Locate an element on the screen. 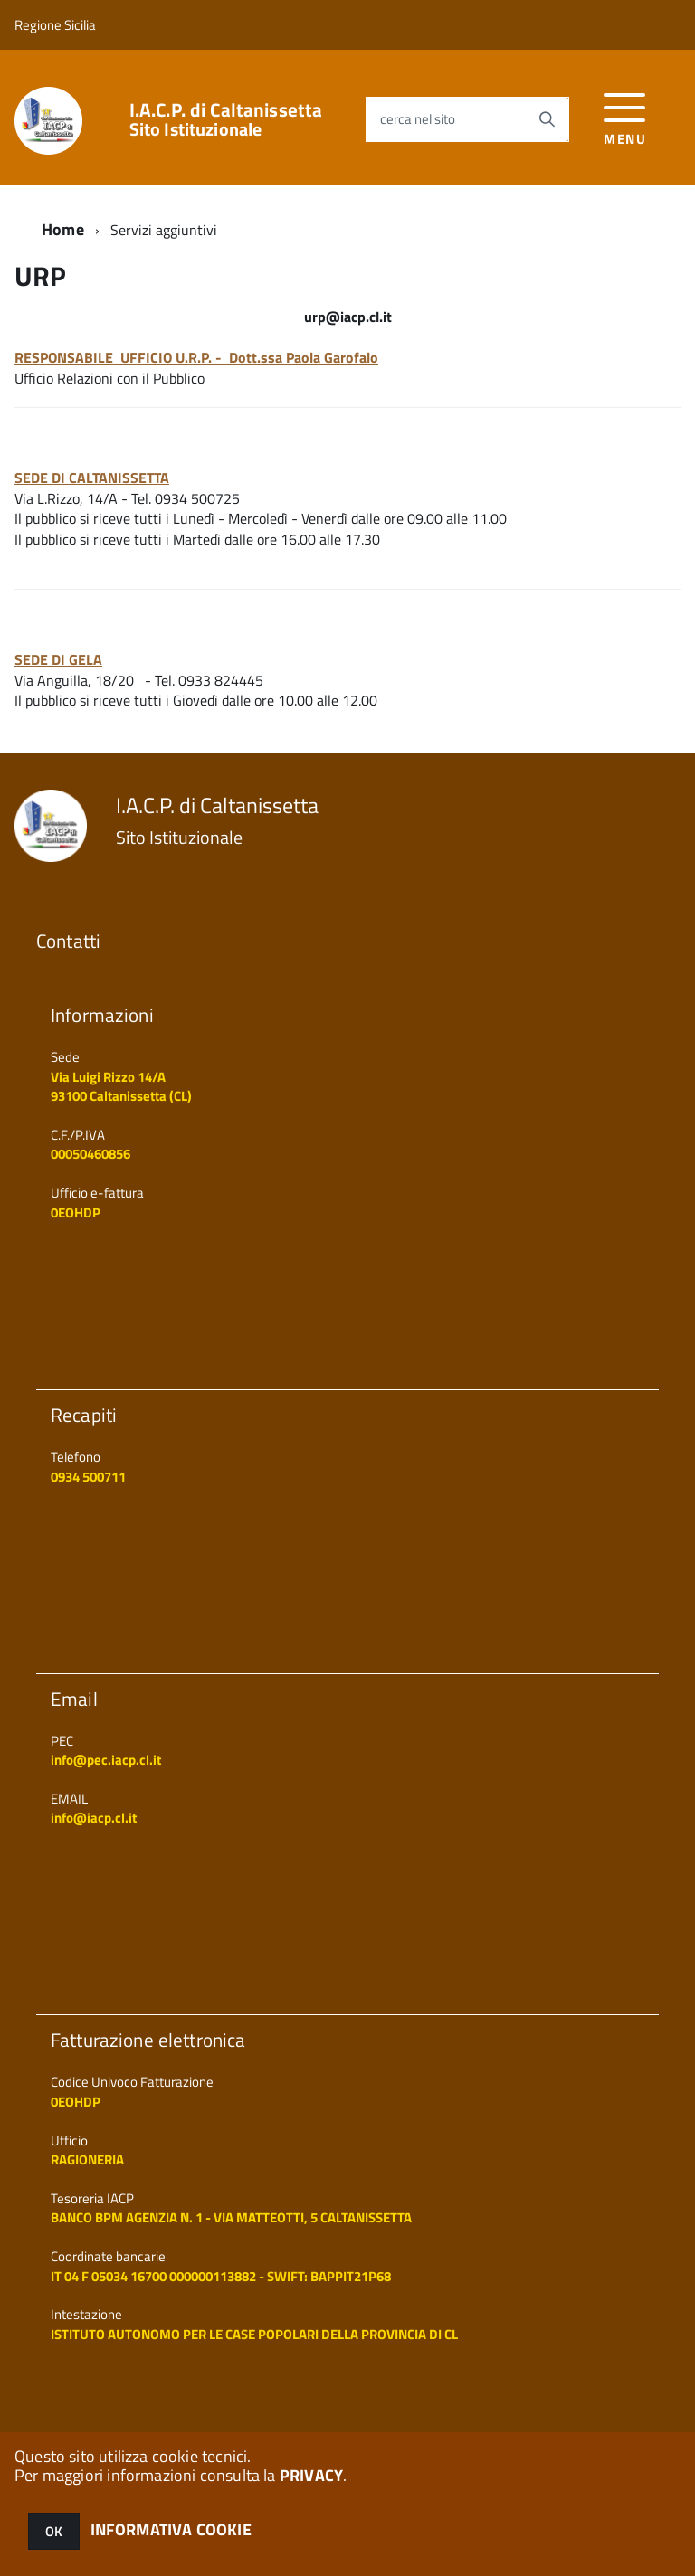  [accedi al menu] is located at coordinates (625, 117).